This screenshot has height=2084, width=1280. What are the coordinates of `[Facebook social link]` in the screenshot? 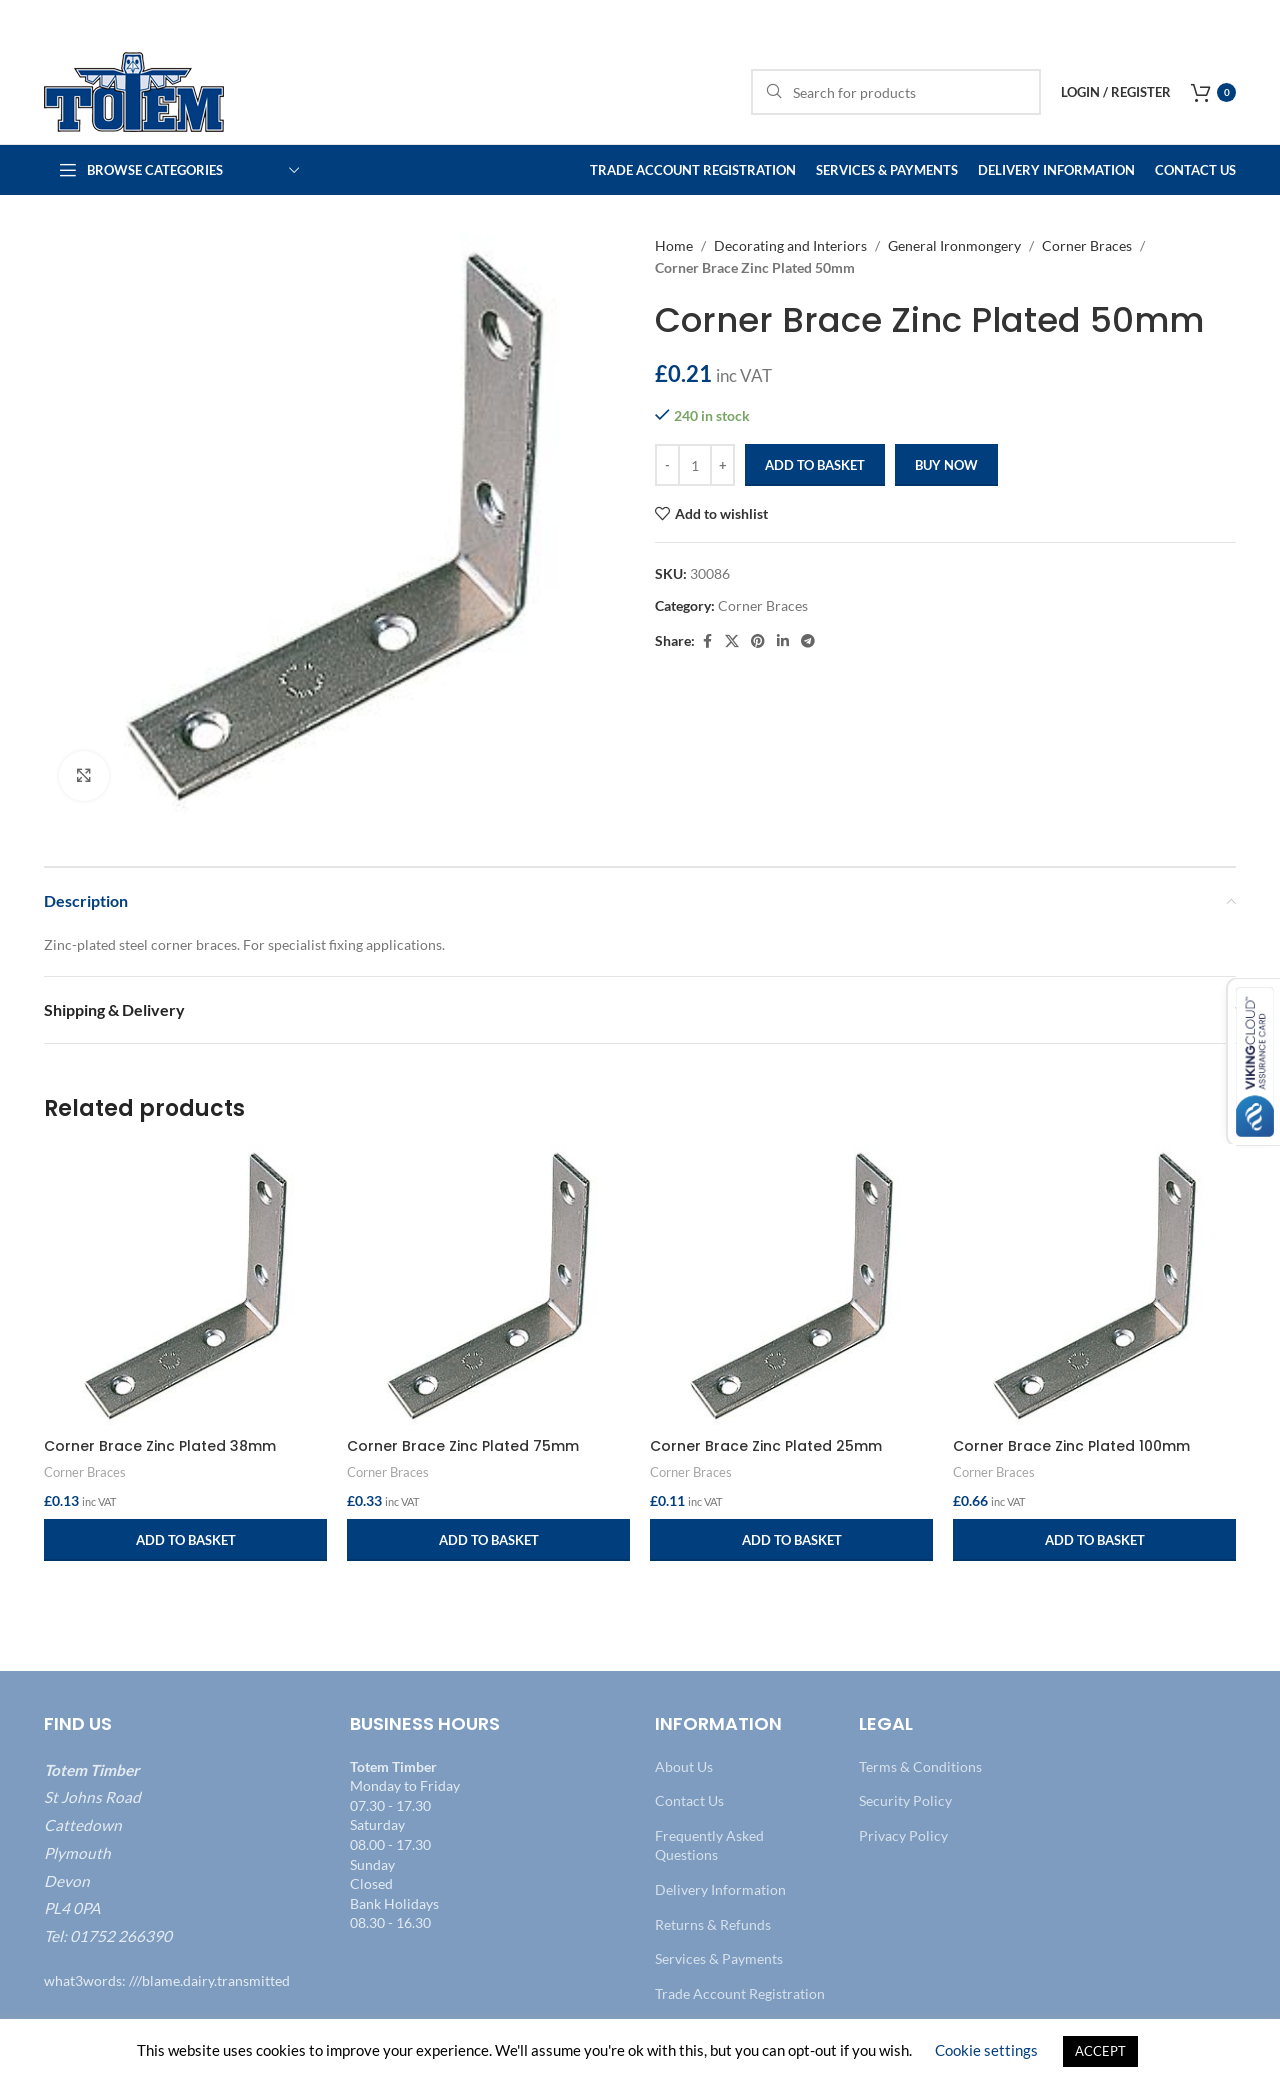 It's located at (707, 641).